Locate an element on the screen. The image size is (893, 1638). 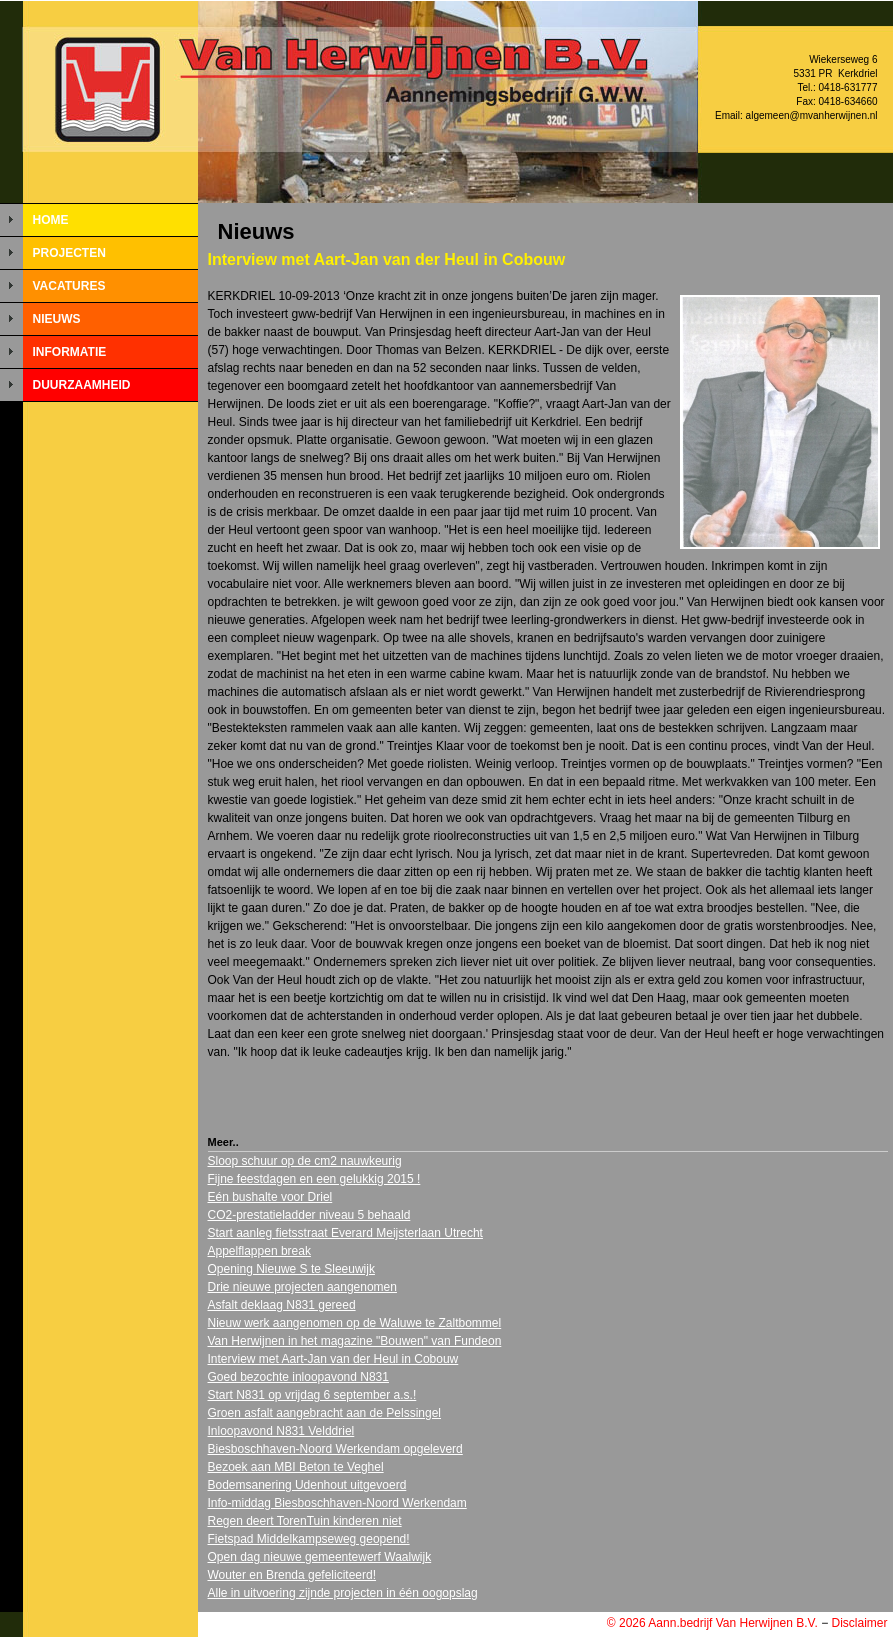
Opening Nieuwe S te Sleeuwijk is located at coordinates (291, 1269).